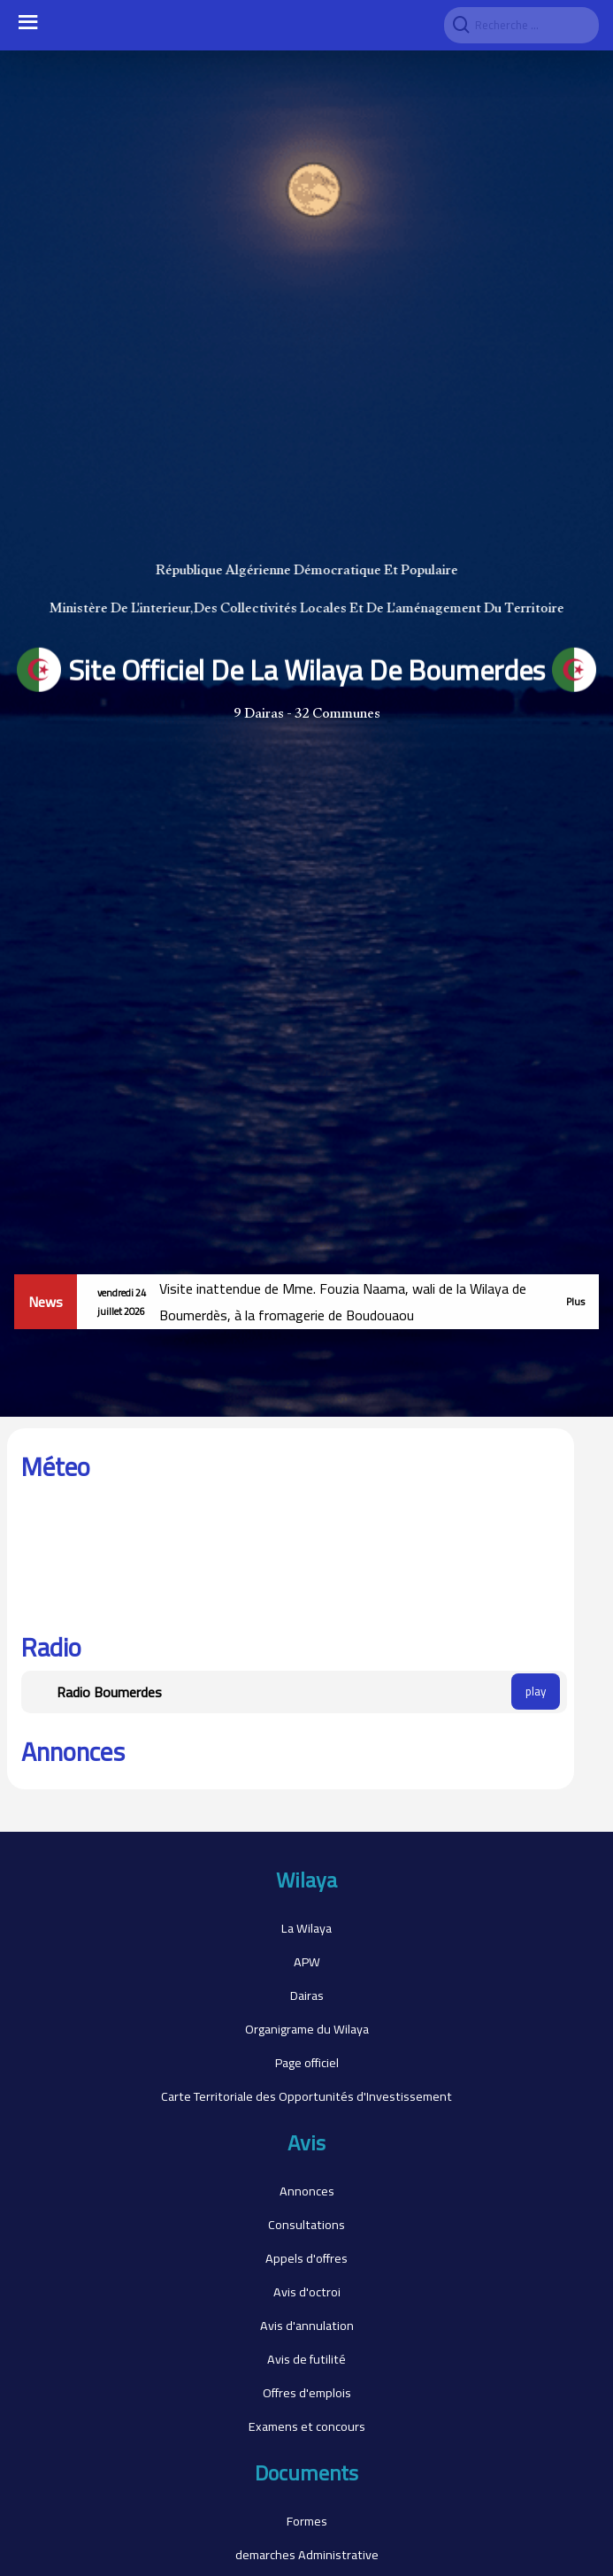  I want to click on APW, so click(307, 1961).